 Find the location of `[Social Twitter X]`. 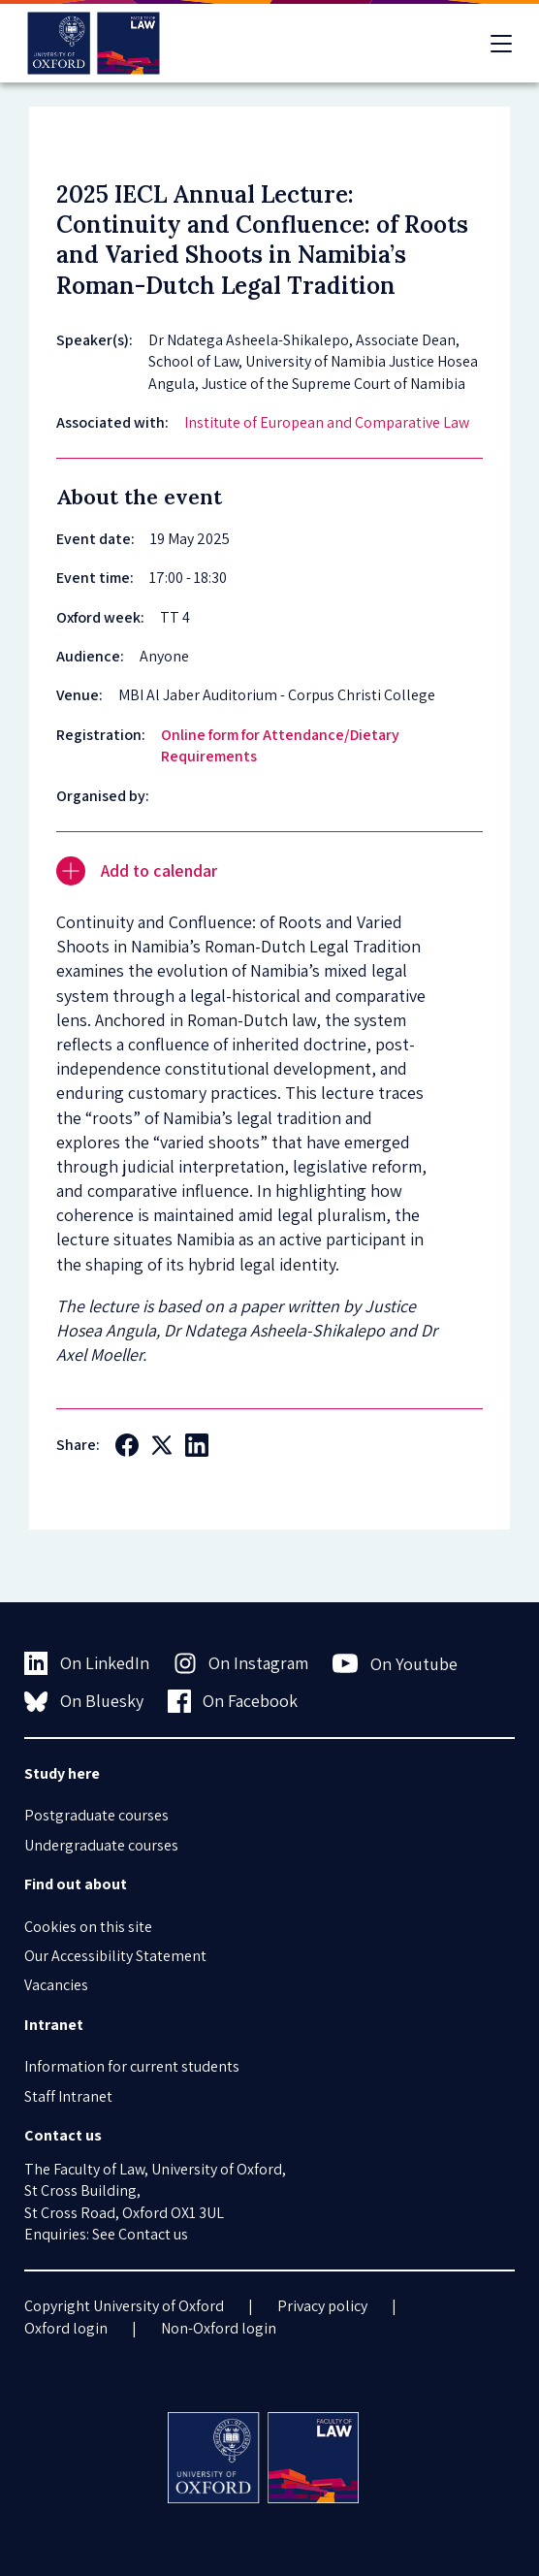

[Social Twitter X] is located at coordinates (162, 1445).